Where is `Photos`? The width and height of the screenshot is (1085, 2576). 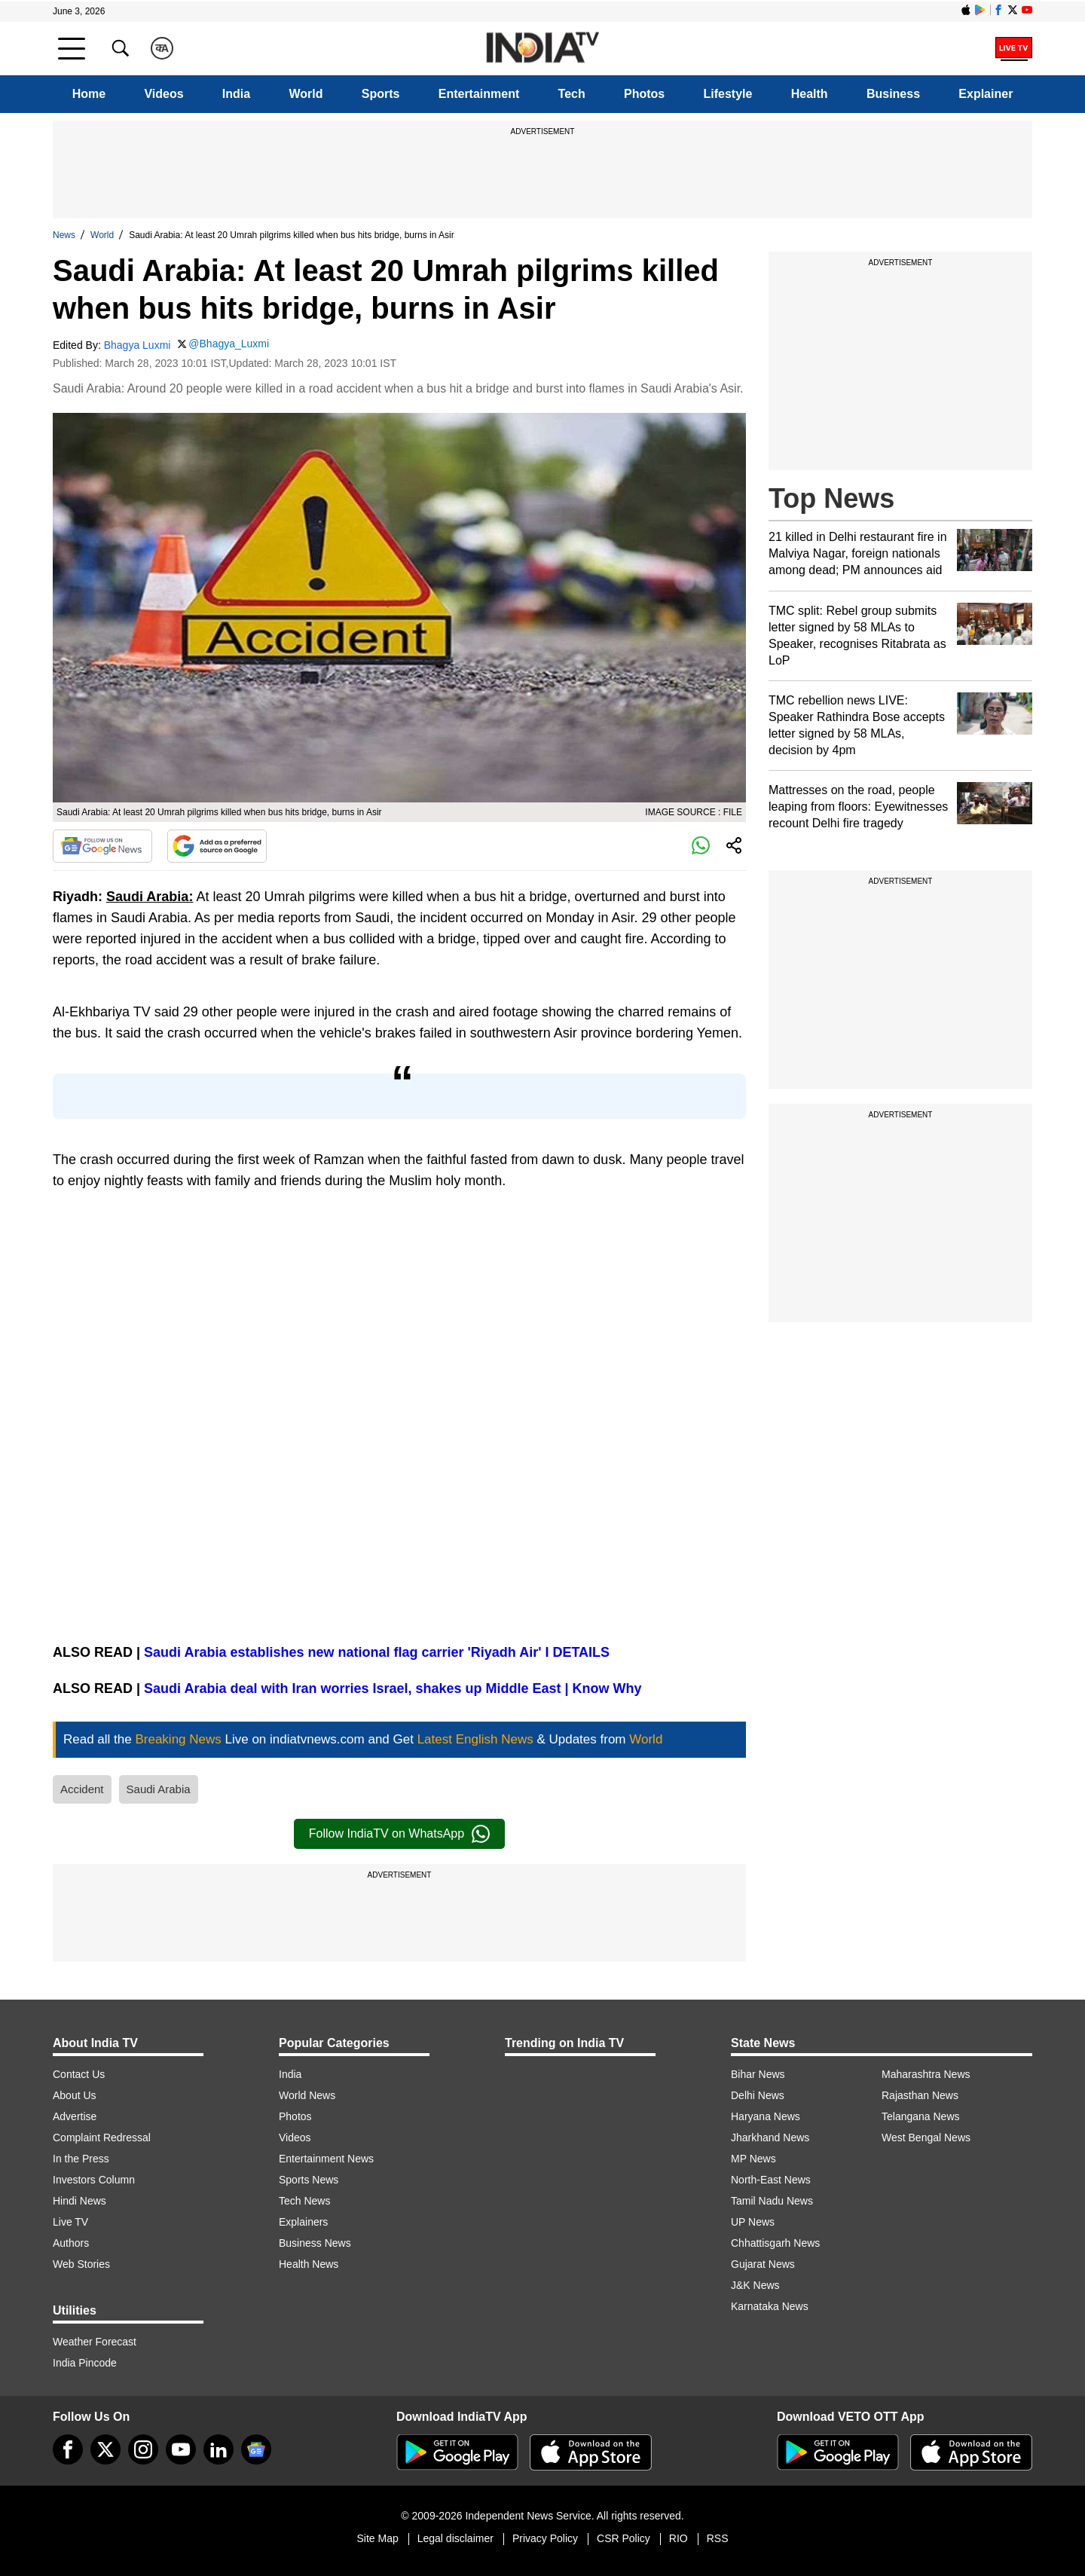 Photos is located at coordinates (644, 93).